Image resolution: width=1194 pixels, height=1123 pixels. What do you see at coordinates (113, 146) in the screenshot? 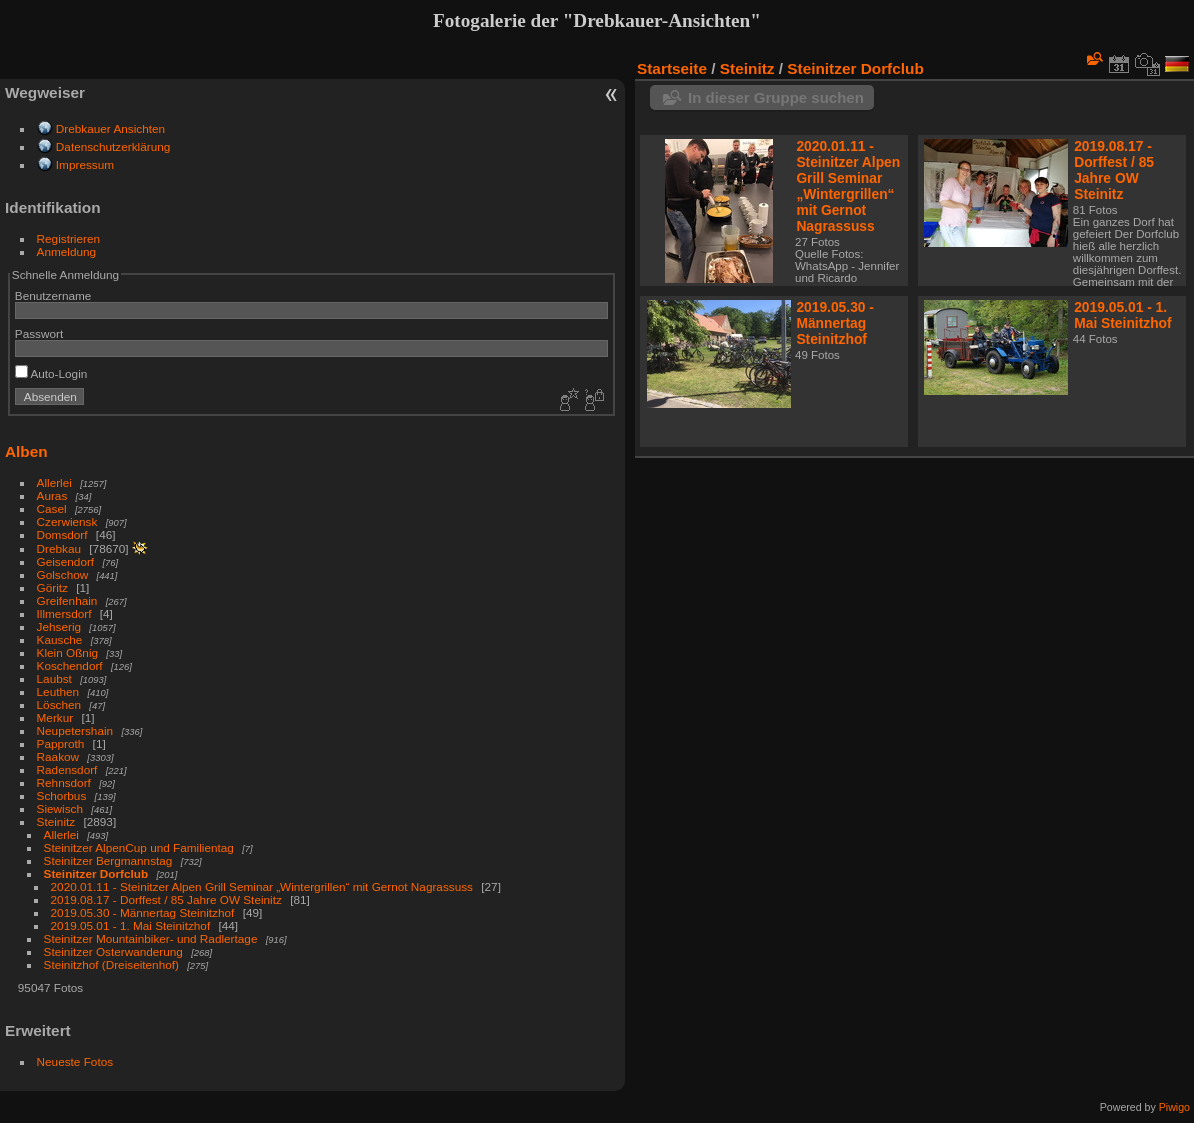
I see `Datenschutzerklärung` at bounding box center [113, 146].